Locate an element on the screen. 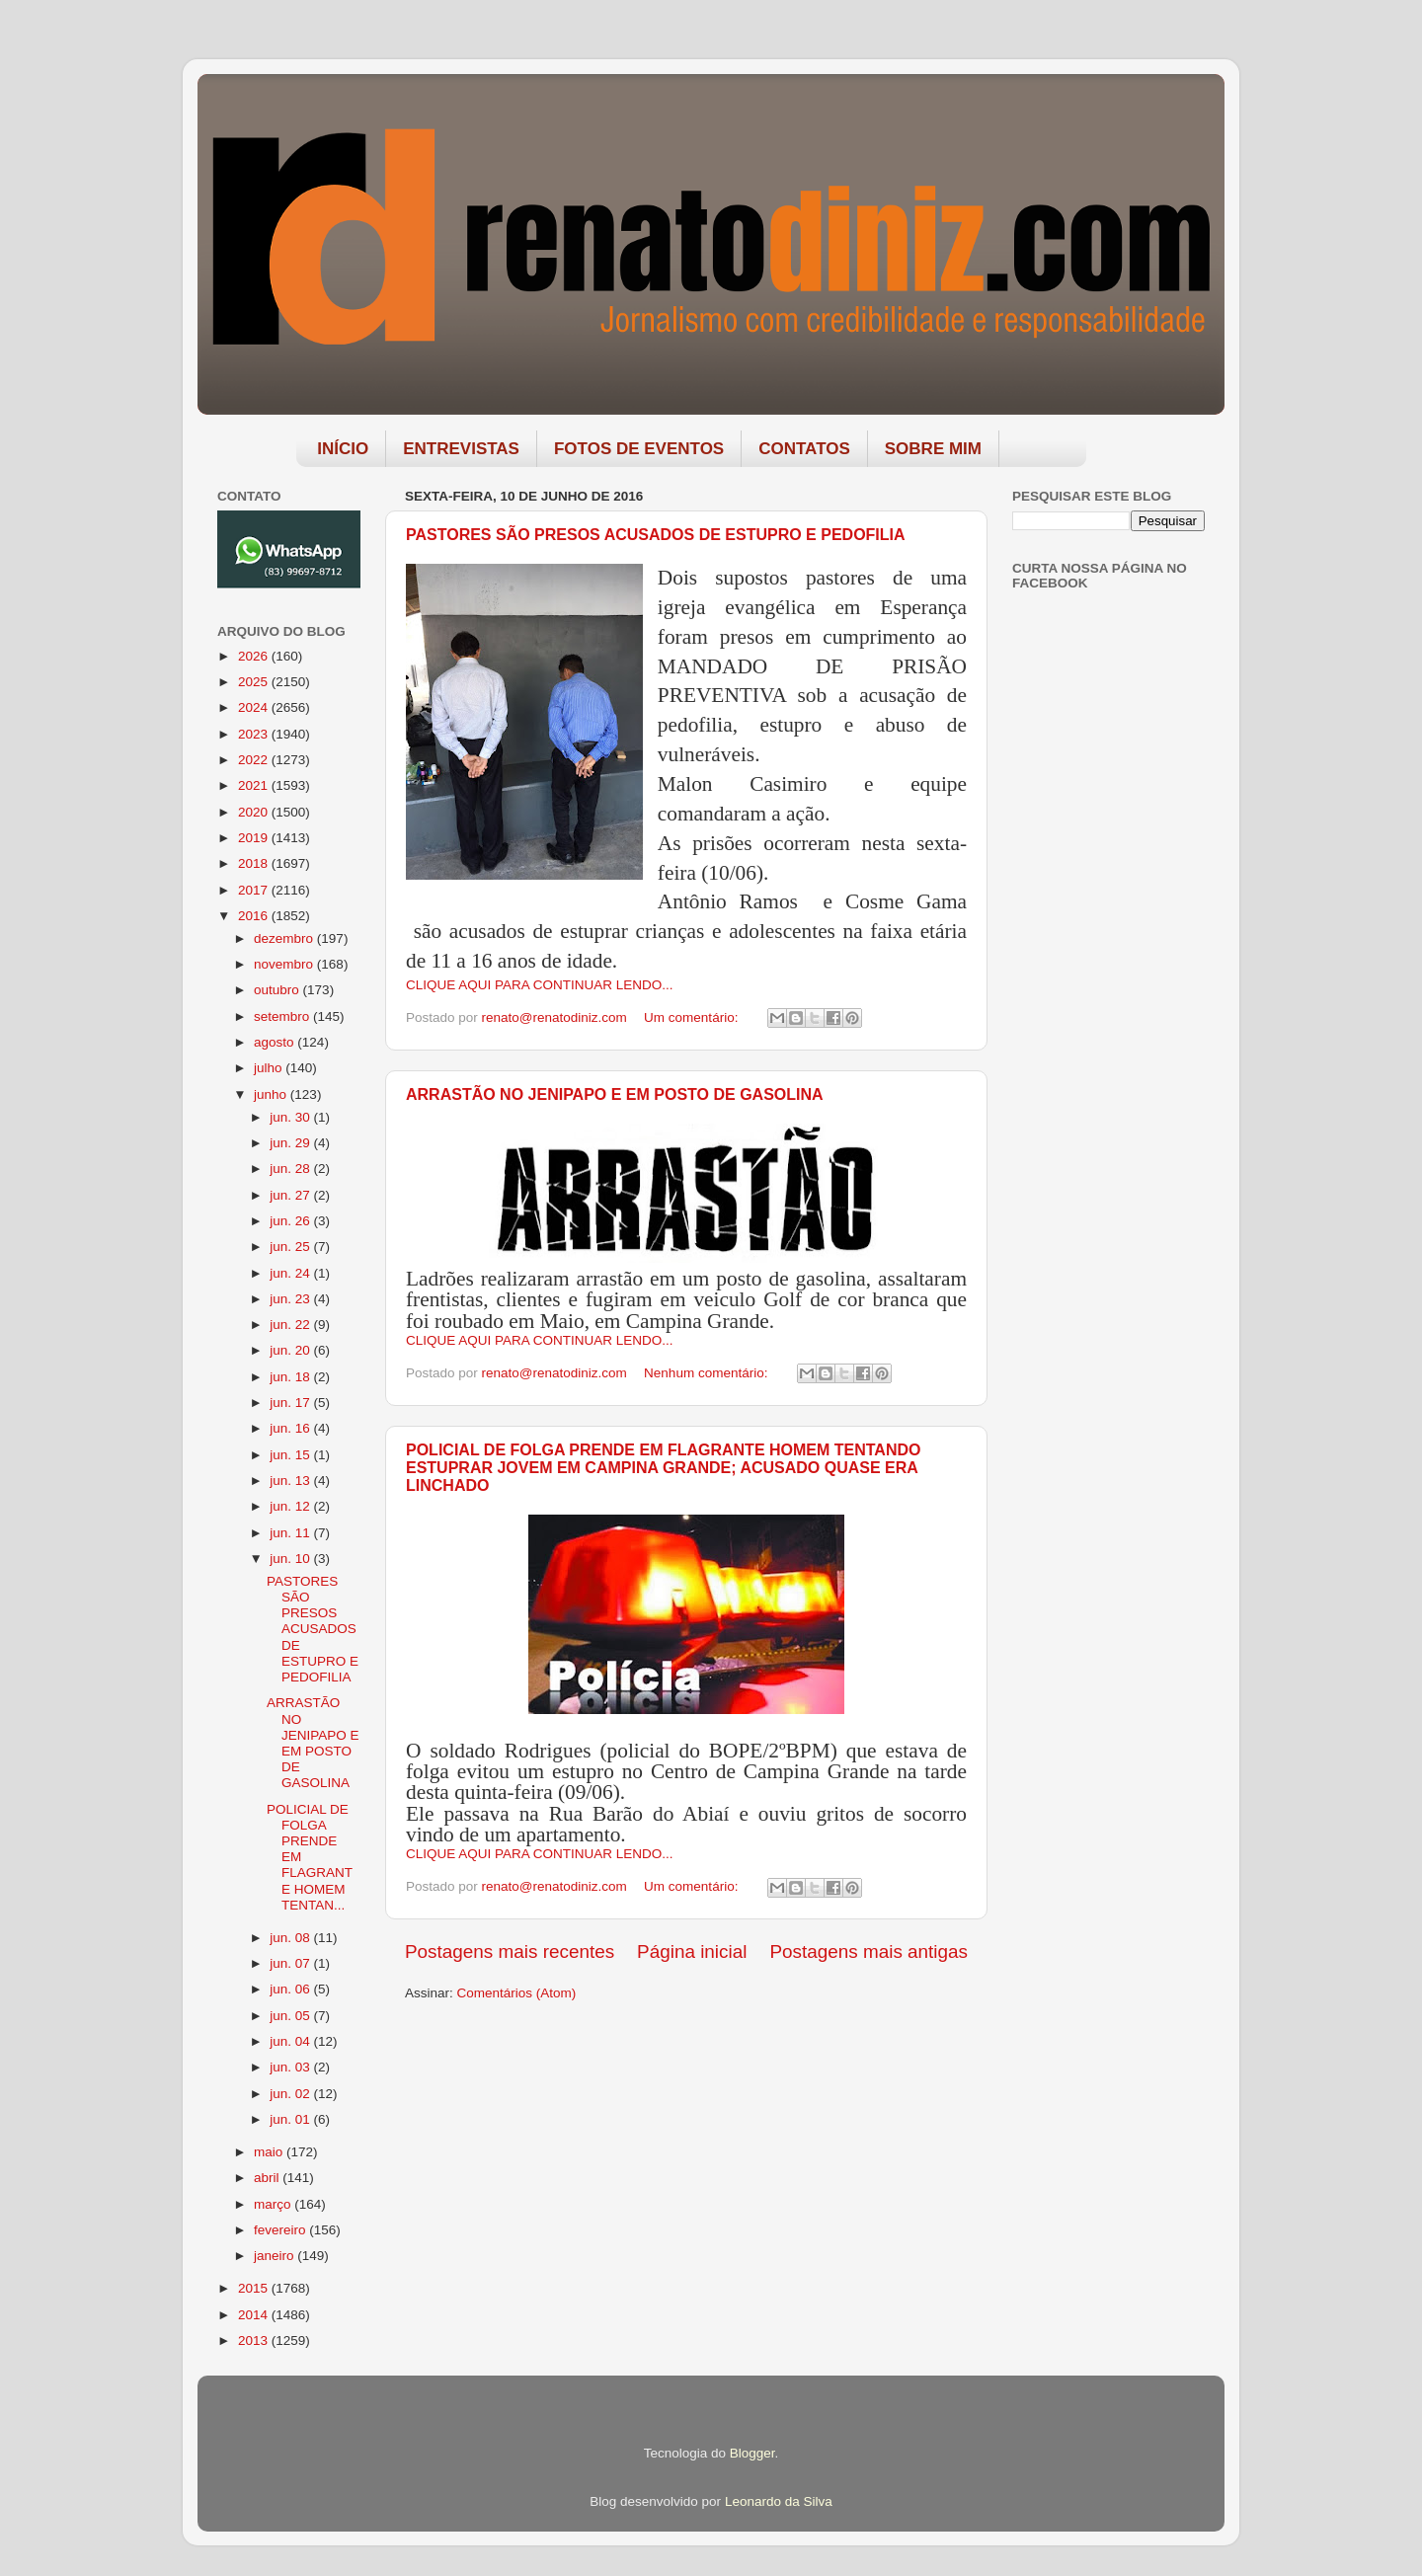 This screenshot has height=2576, width=1422. jun. 22 is located at coordinates (291, 1324).